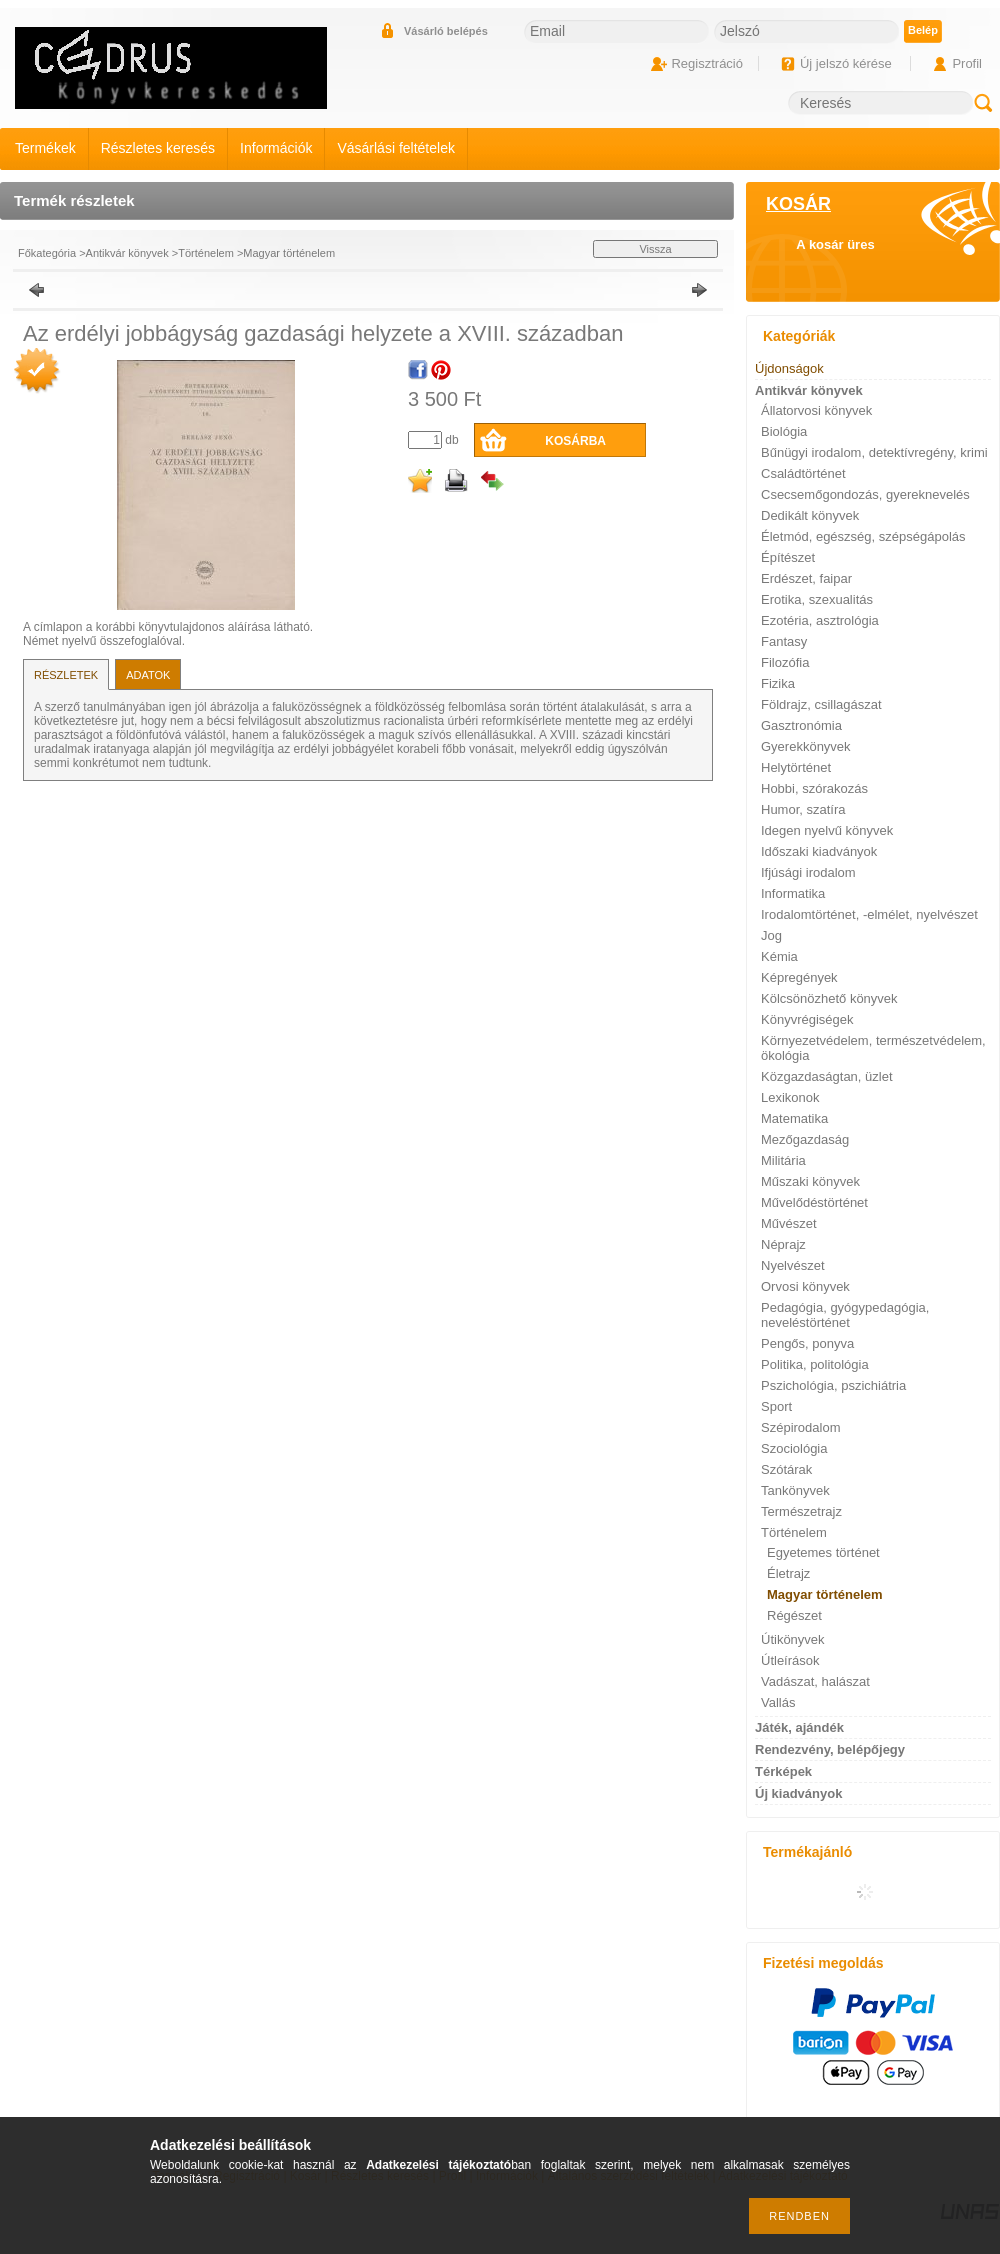  I want to click on Térképek, so click(783, 1771).